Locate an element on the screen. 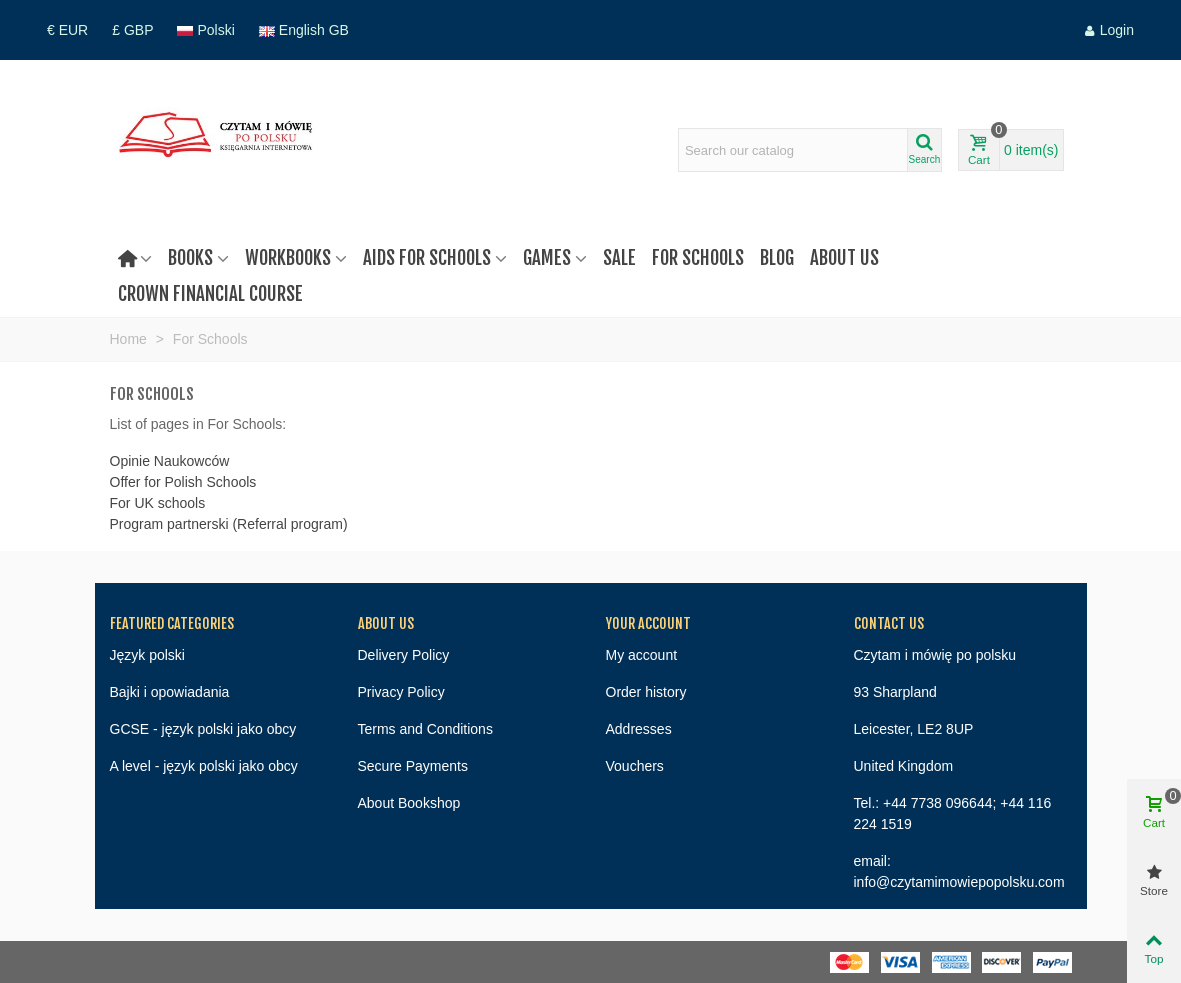 The width and height of the screenshot is (1181, 983). About us is located at coordinates (844, 258).